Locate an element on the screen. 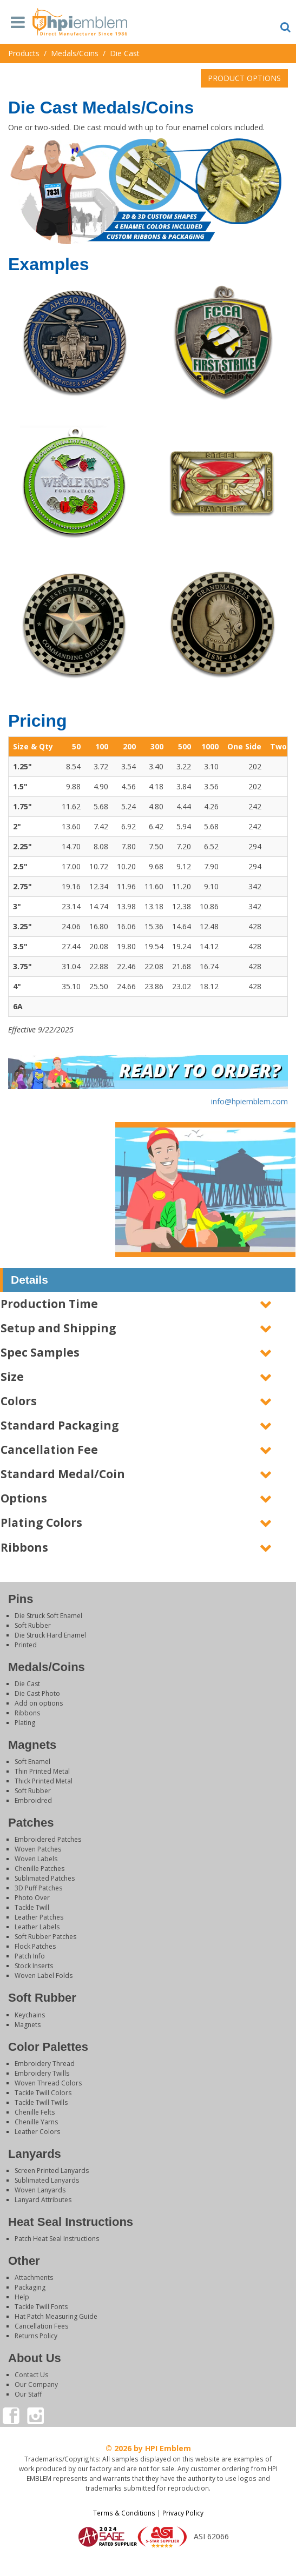 This screenshot has width=296, height=2576. Magnets is located at coordinates (28, 2024).